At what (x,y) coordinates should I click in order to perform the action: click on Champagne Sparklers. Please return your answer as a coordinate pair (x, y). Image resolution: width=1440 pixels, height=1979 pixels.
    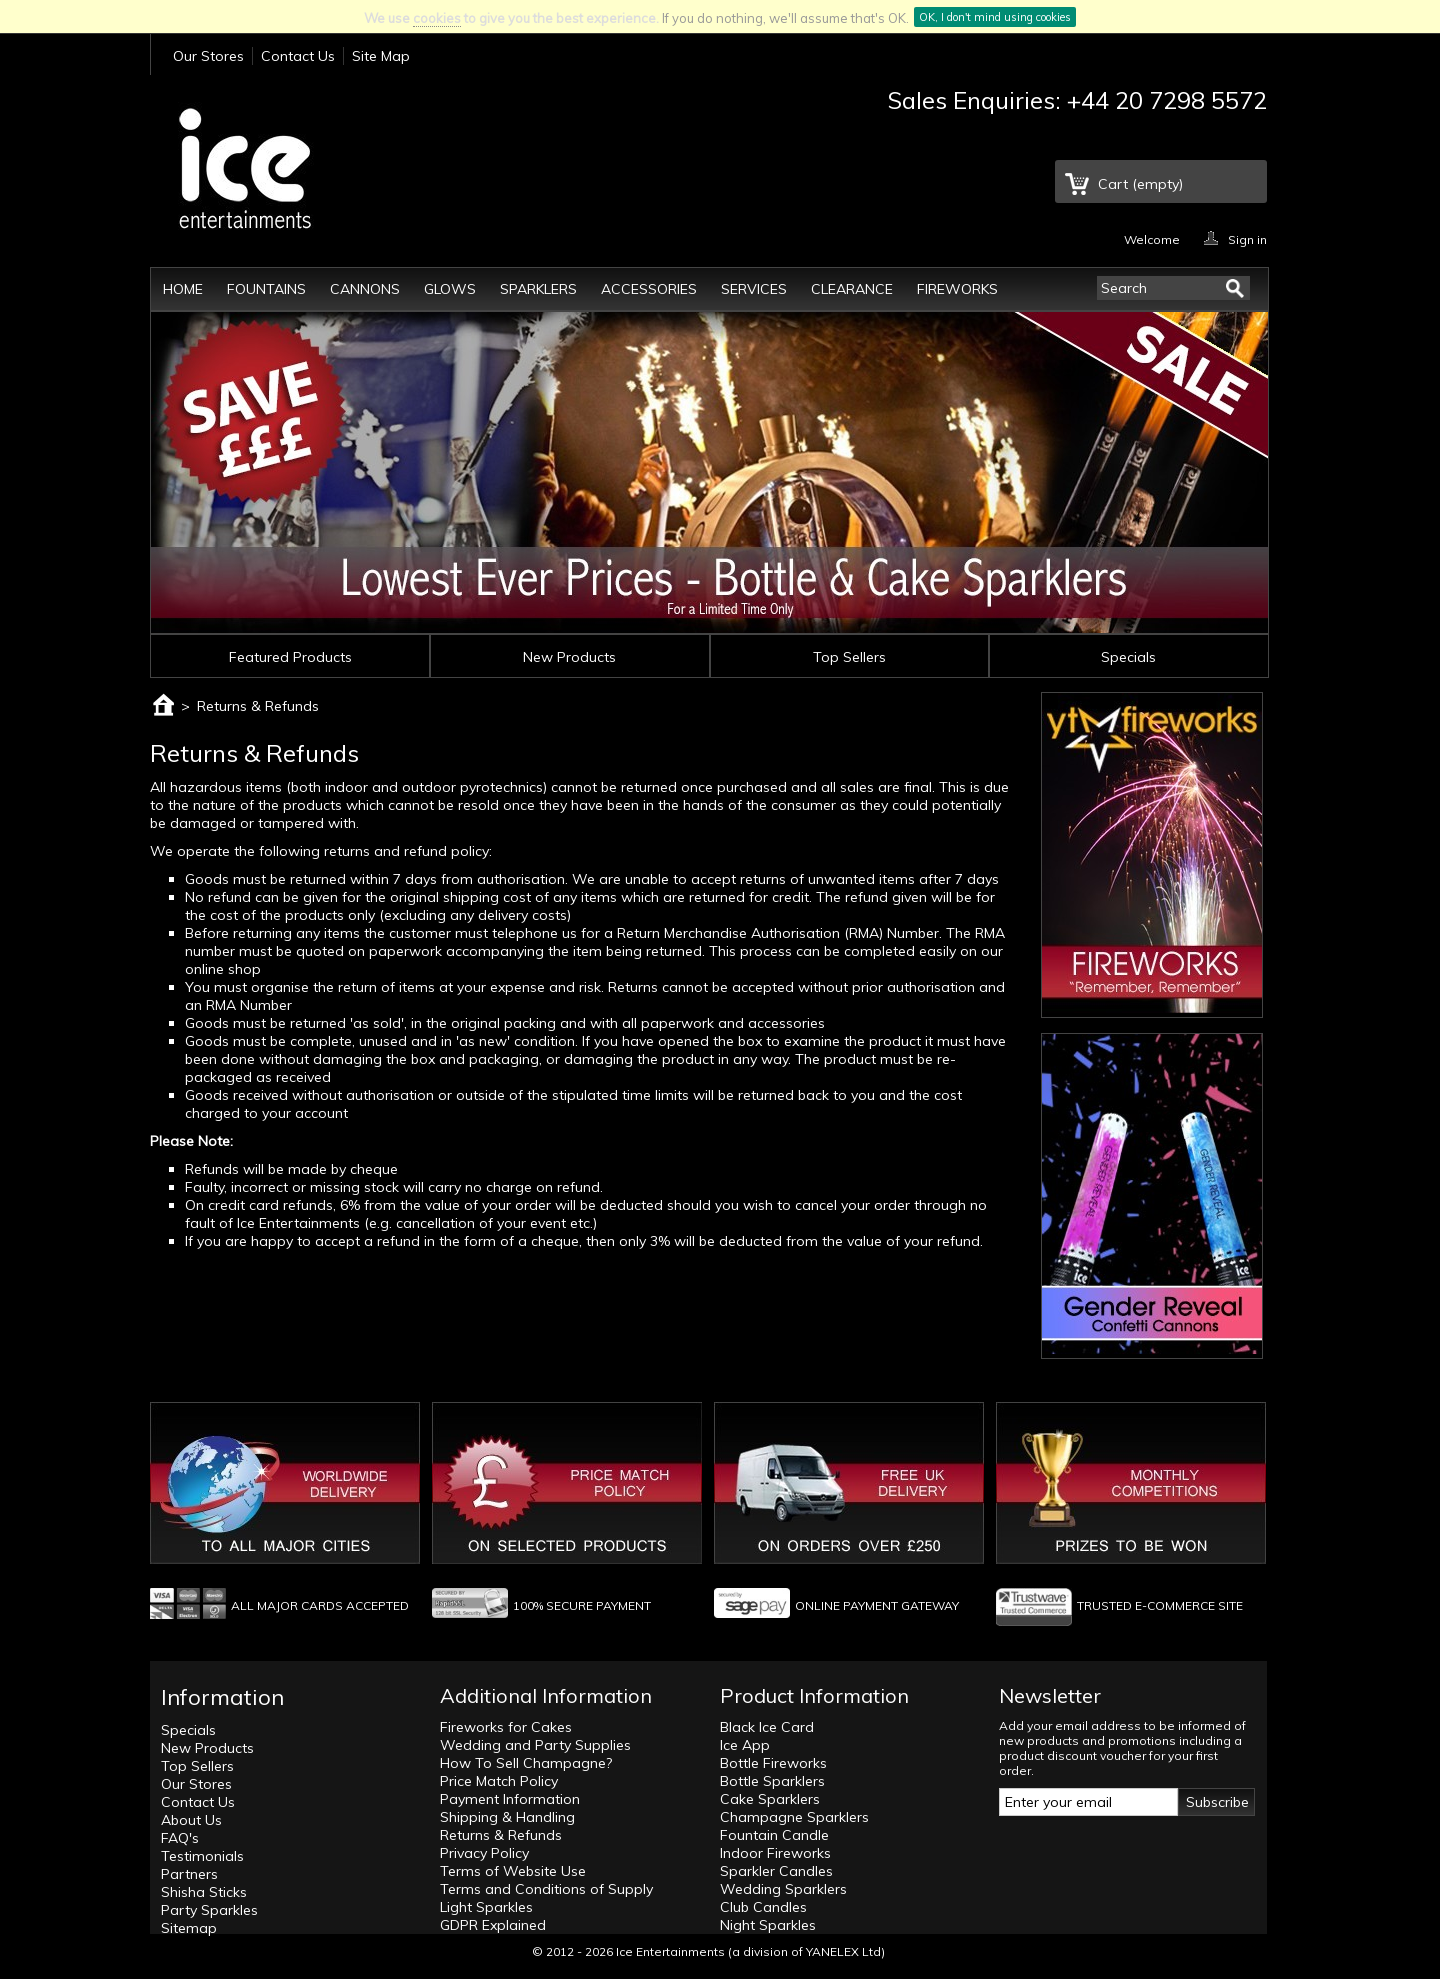
    Looking at the image, I should click on (794, 1817).